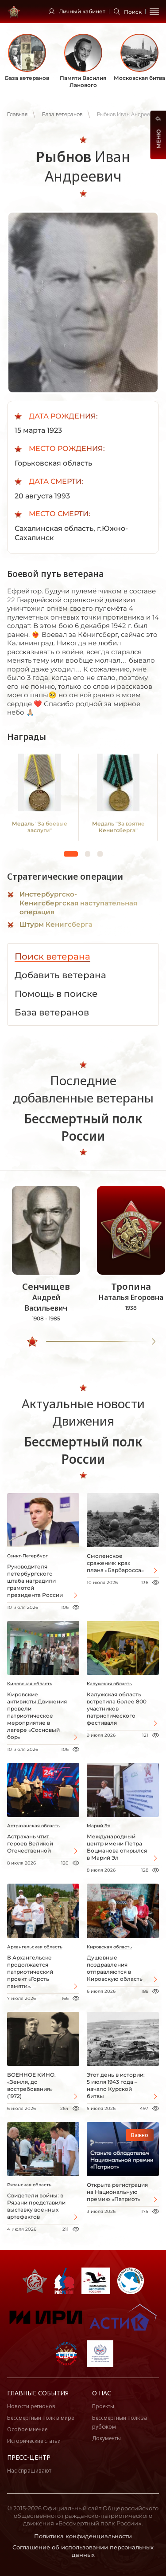  What do you see at coordinates (34, 2441) in the screenshot?
I see `Исторические статьи` at bounding box center [34, 2441].